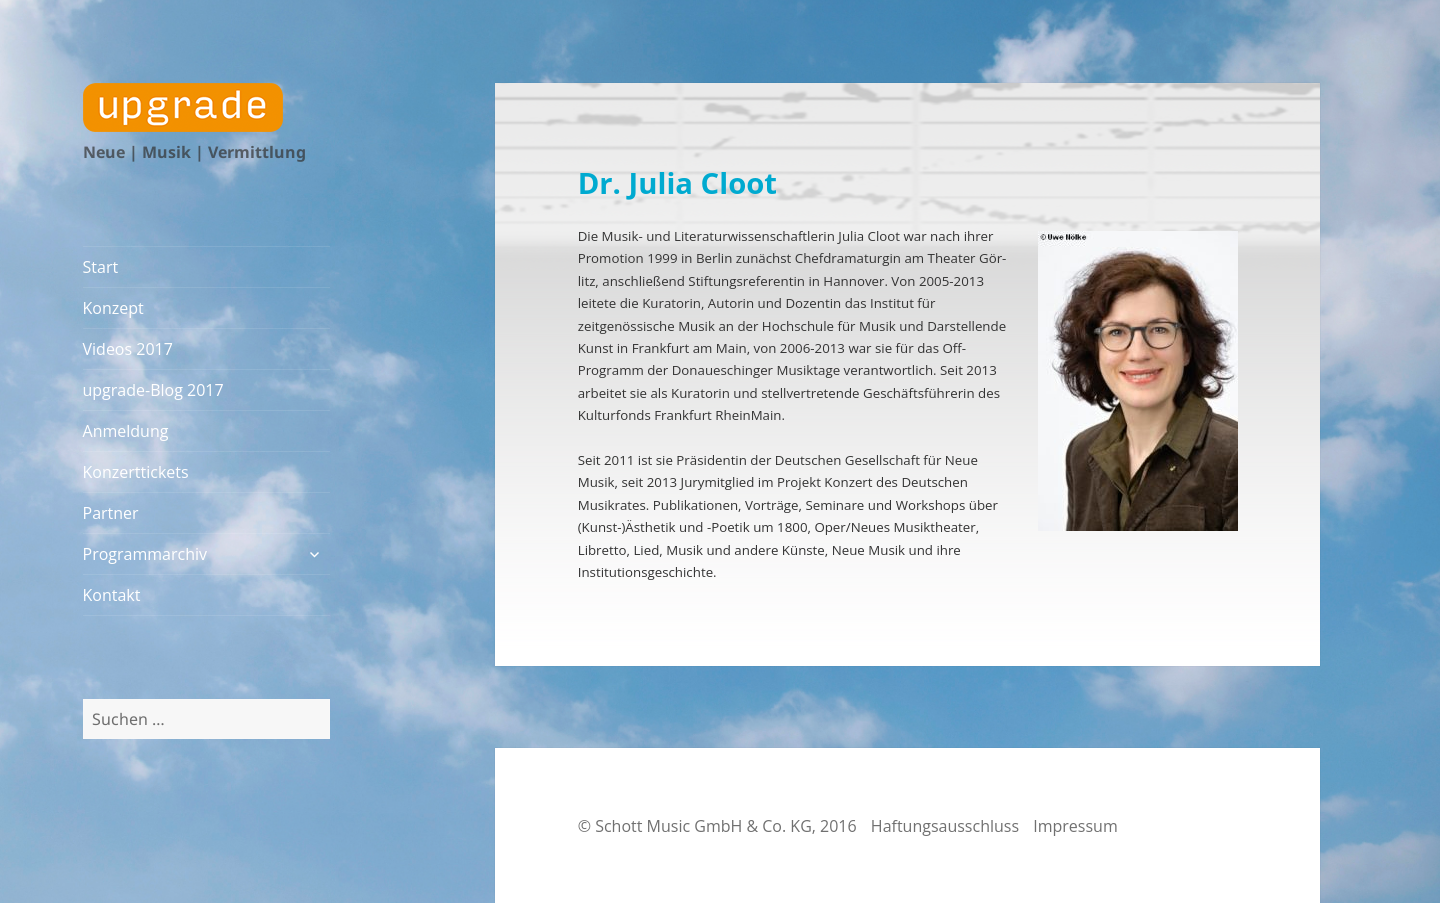 The image size is (1440, 903). Describe the element at coordinates (153, 390) in the screenshot. I see `upgrade-Blog 2017` at that location.